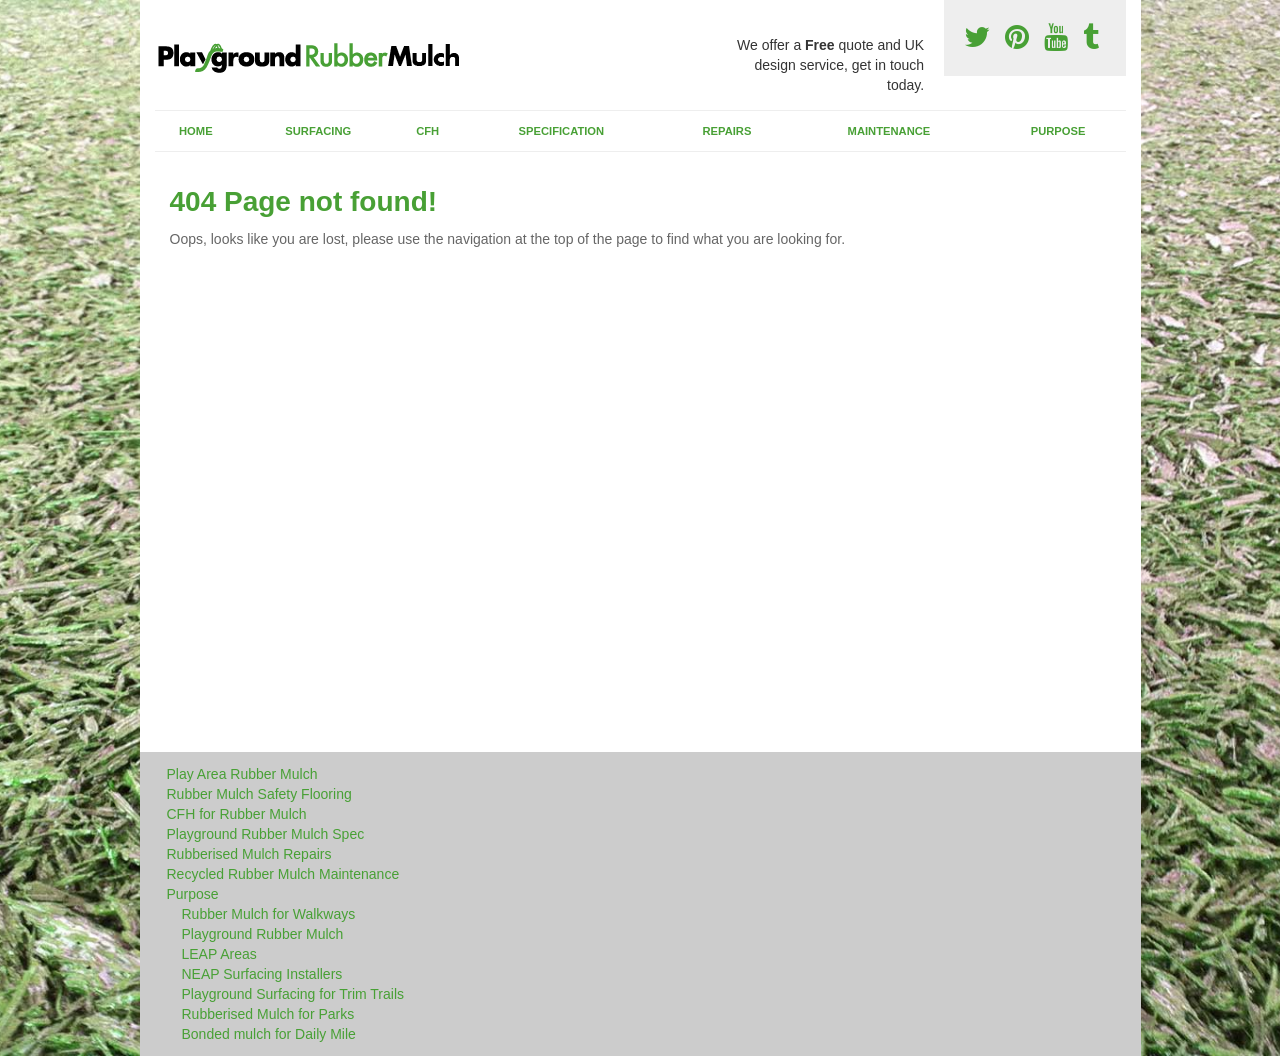 This screenshot has height=1056, width=1280. I want to click on Rubber Mulch Safety Flooring, so click(259, 794).